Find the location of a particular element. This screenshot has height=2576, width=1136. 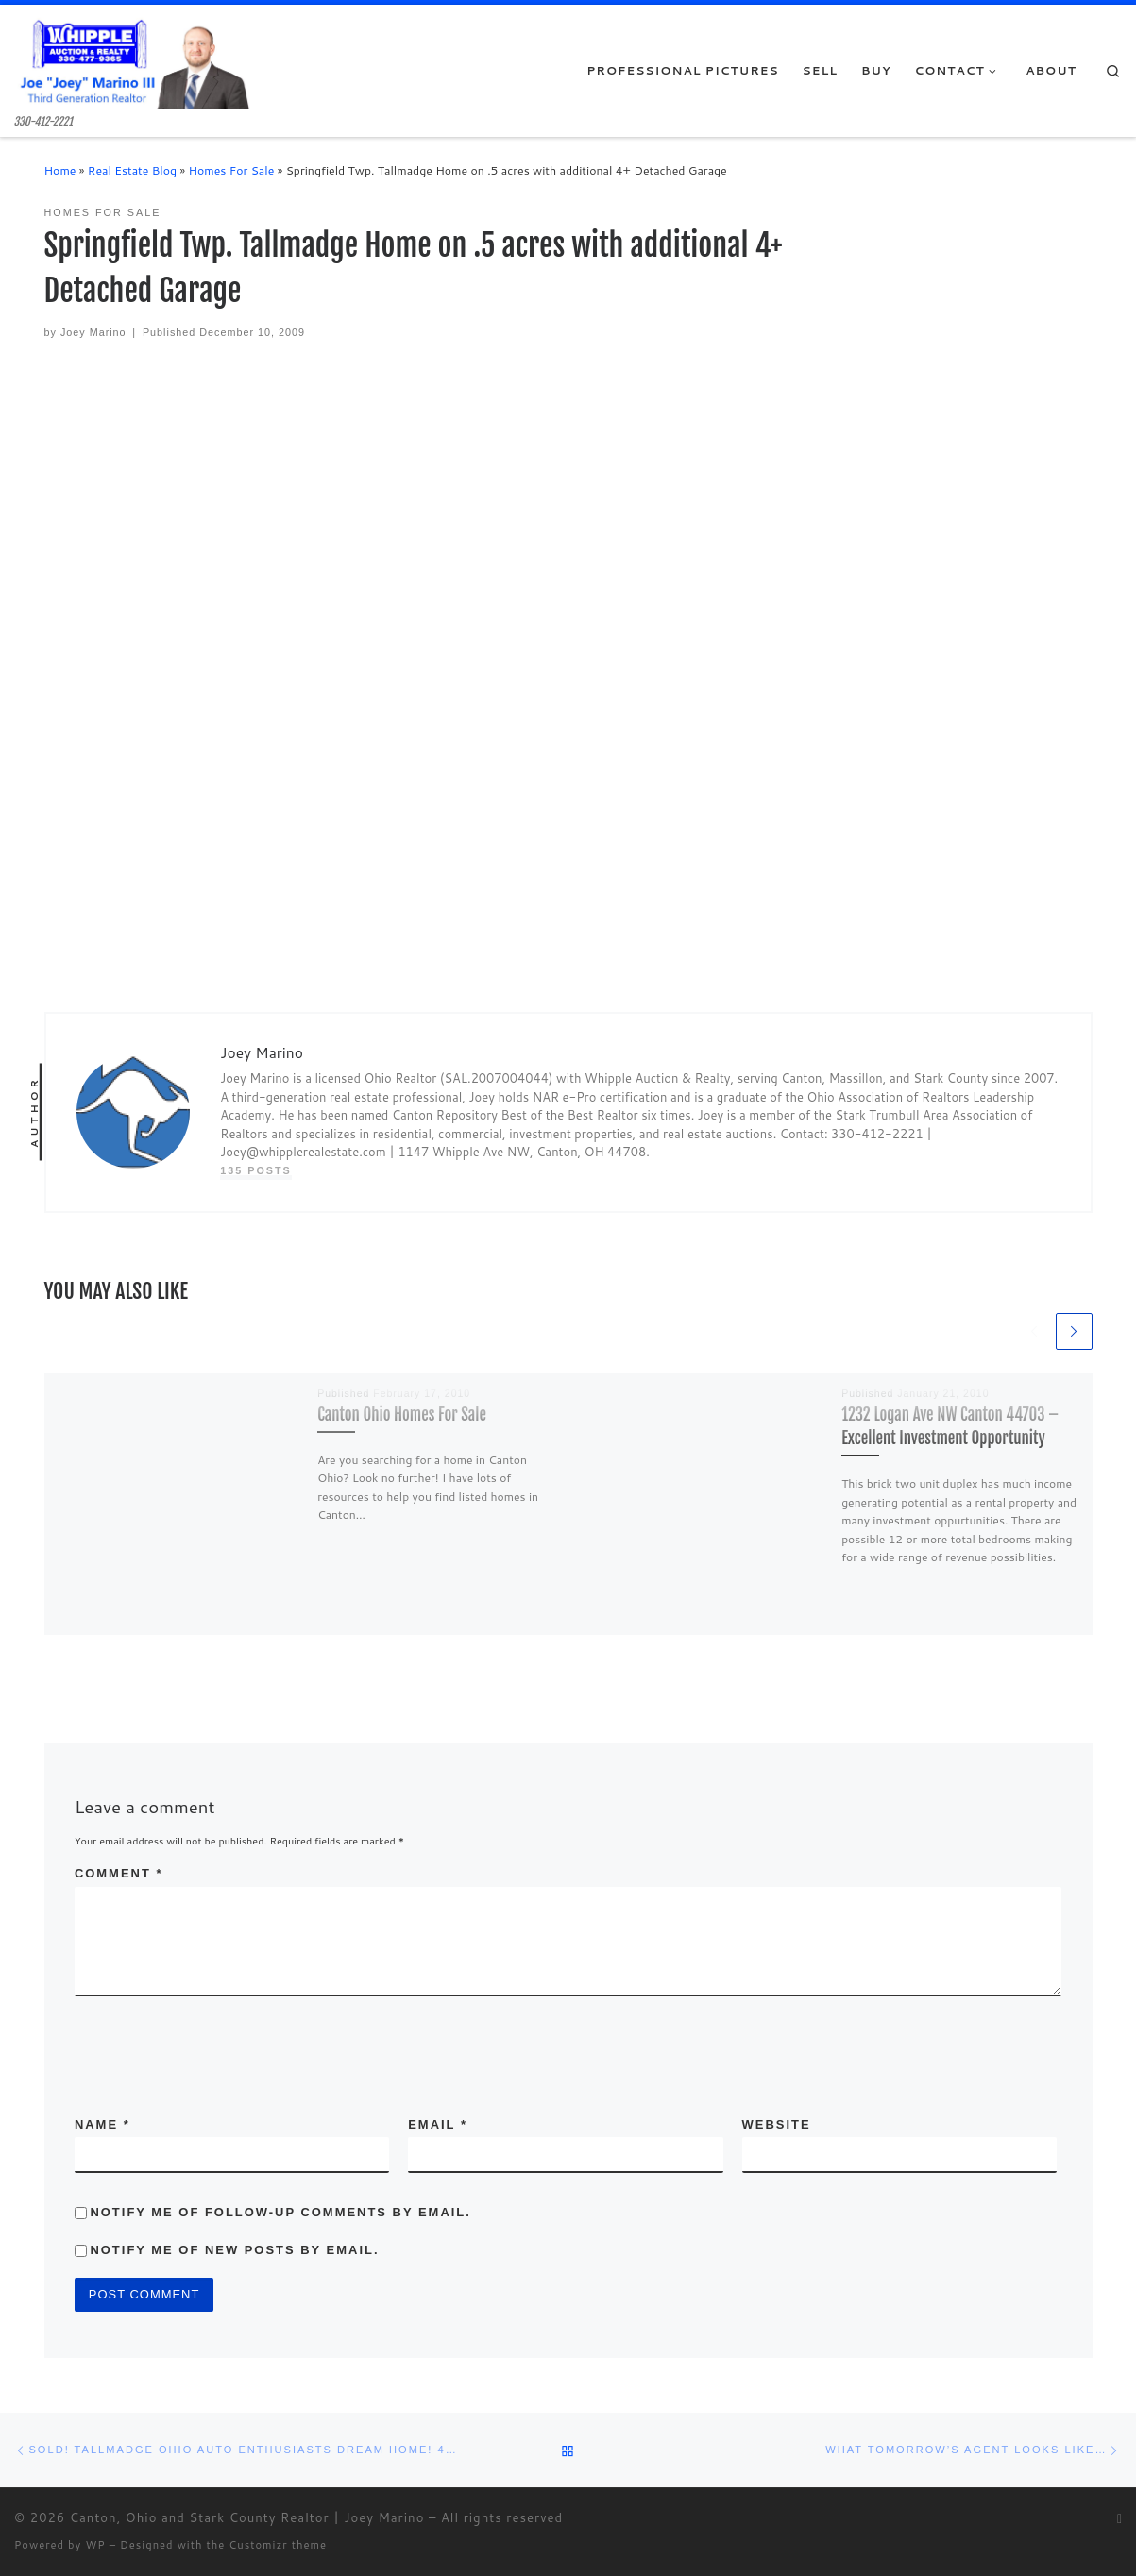

Notify me of new posts by email. is located at coordinates (234, 2250).